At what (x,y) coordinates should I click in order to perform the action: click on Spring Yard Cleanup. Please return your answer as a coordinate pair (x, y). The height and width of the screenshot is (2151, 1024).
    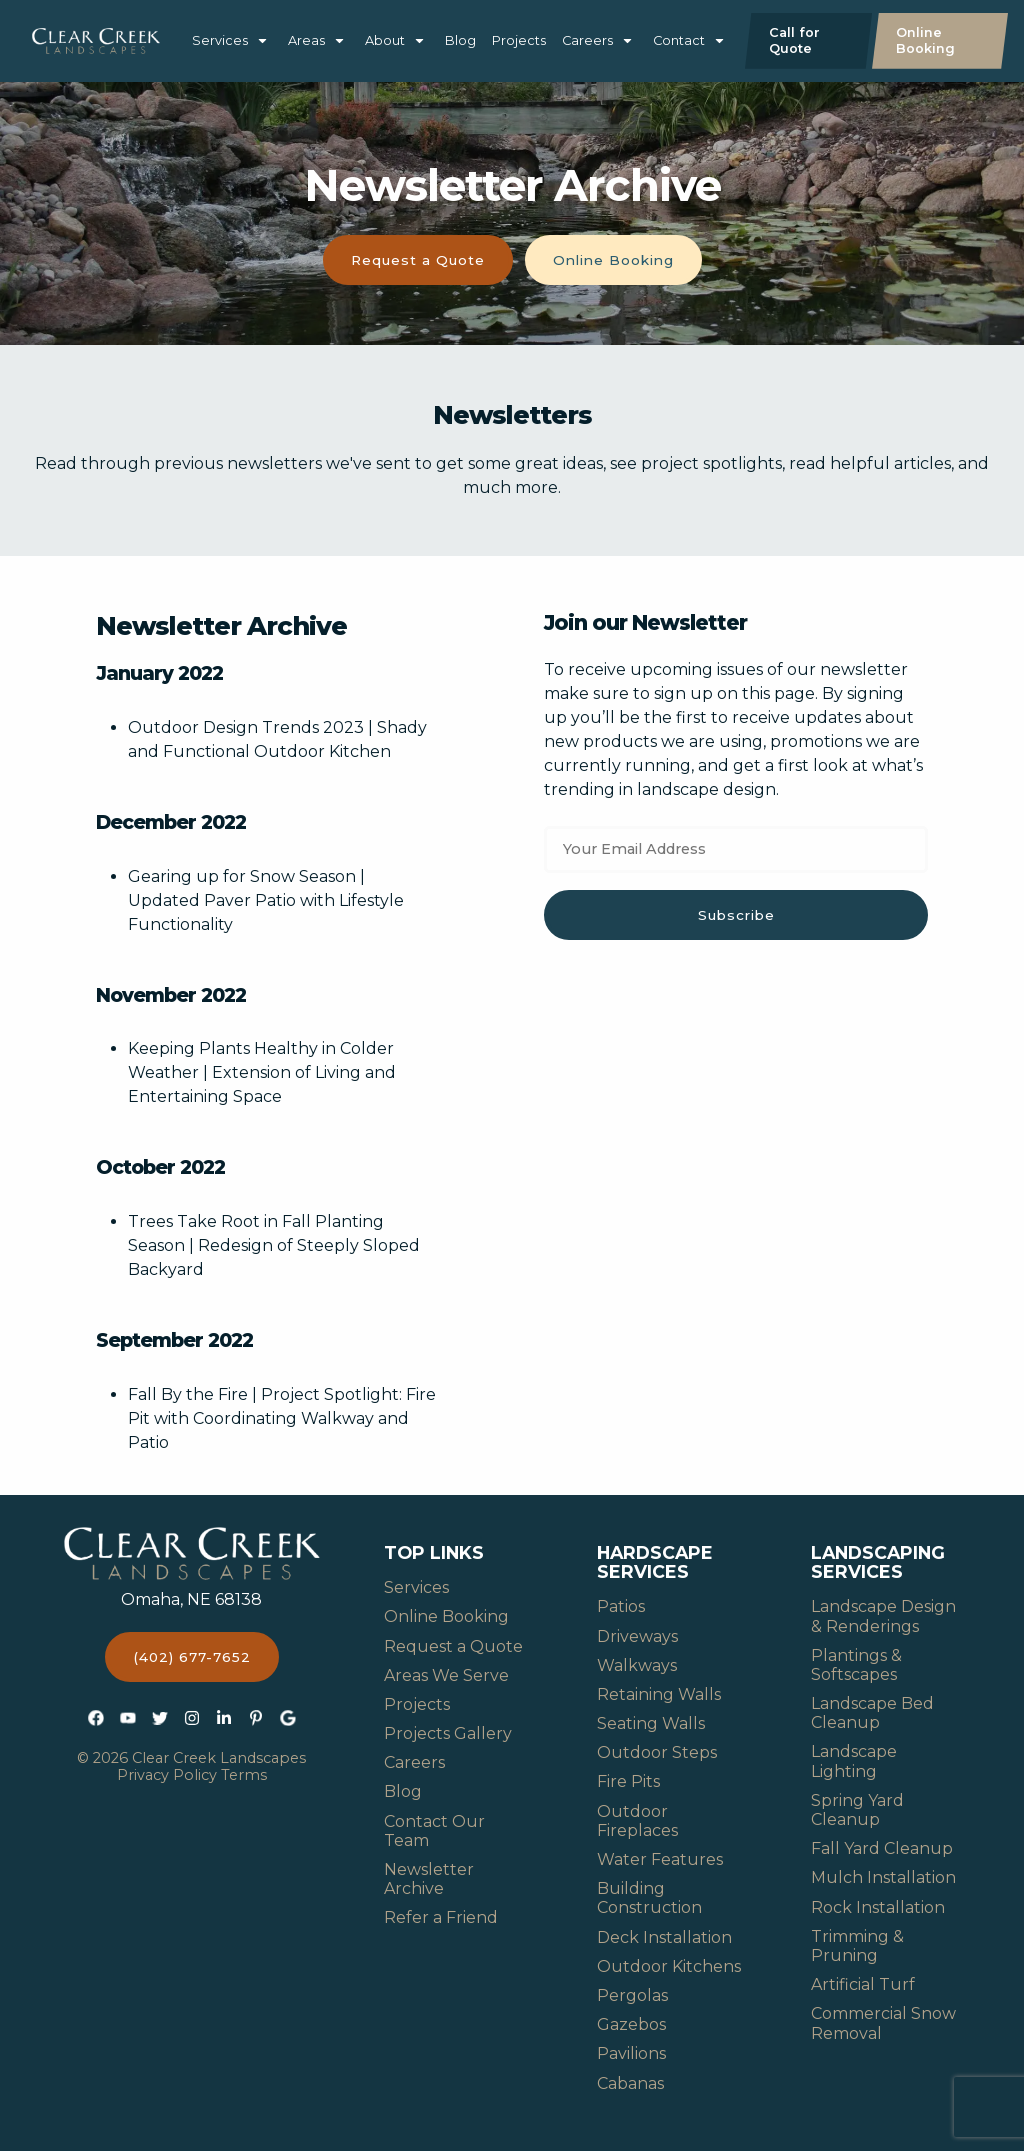
    Looking at the image, I should click on (857, 1810).